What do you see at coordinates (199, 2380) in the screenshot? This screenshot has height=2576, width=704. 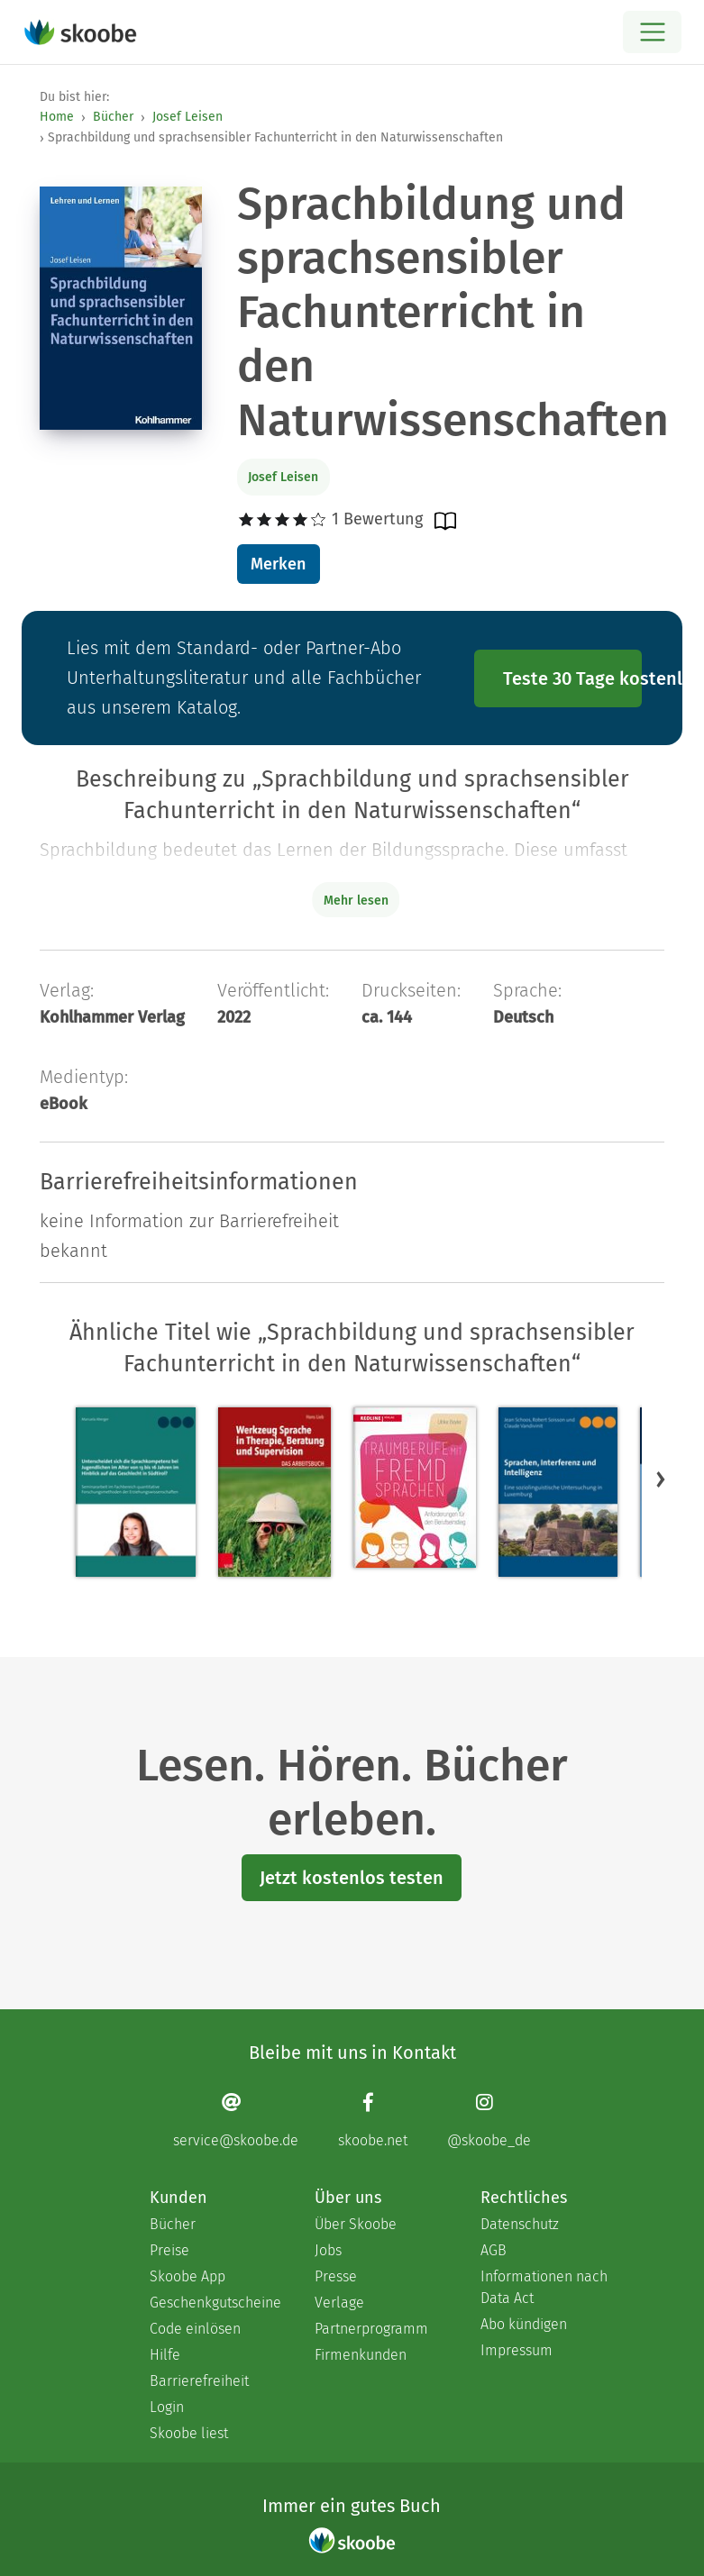 I see `Barrierefreiheit` at bounding box center [199, 2380].